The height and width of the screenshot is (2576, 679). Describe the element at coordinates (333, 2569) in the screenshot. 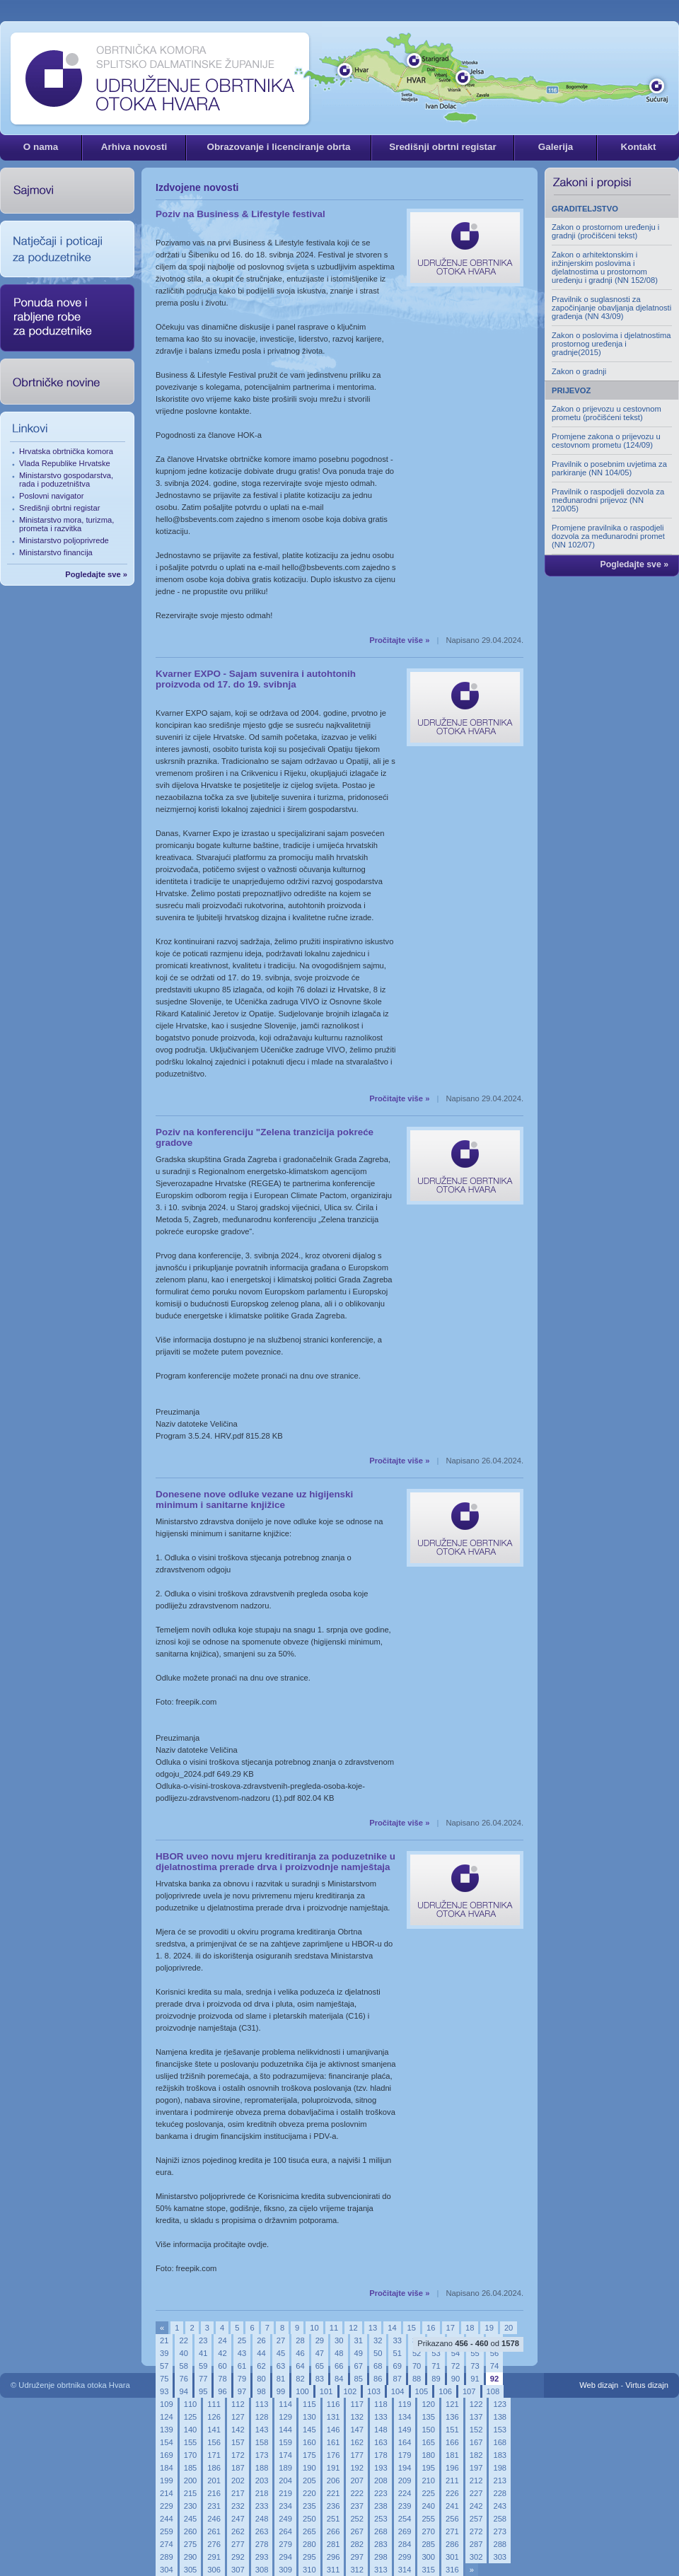

I see `311` at that location.